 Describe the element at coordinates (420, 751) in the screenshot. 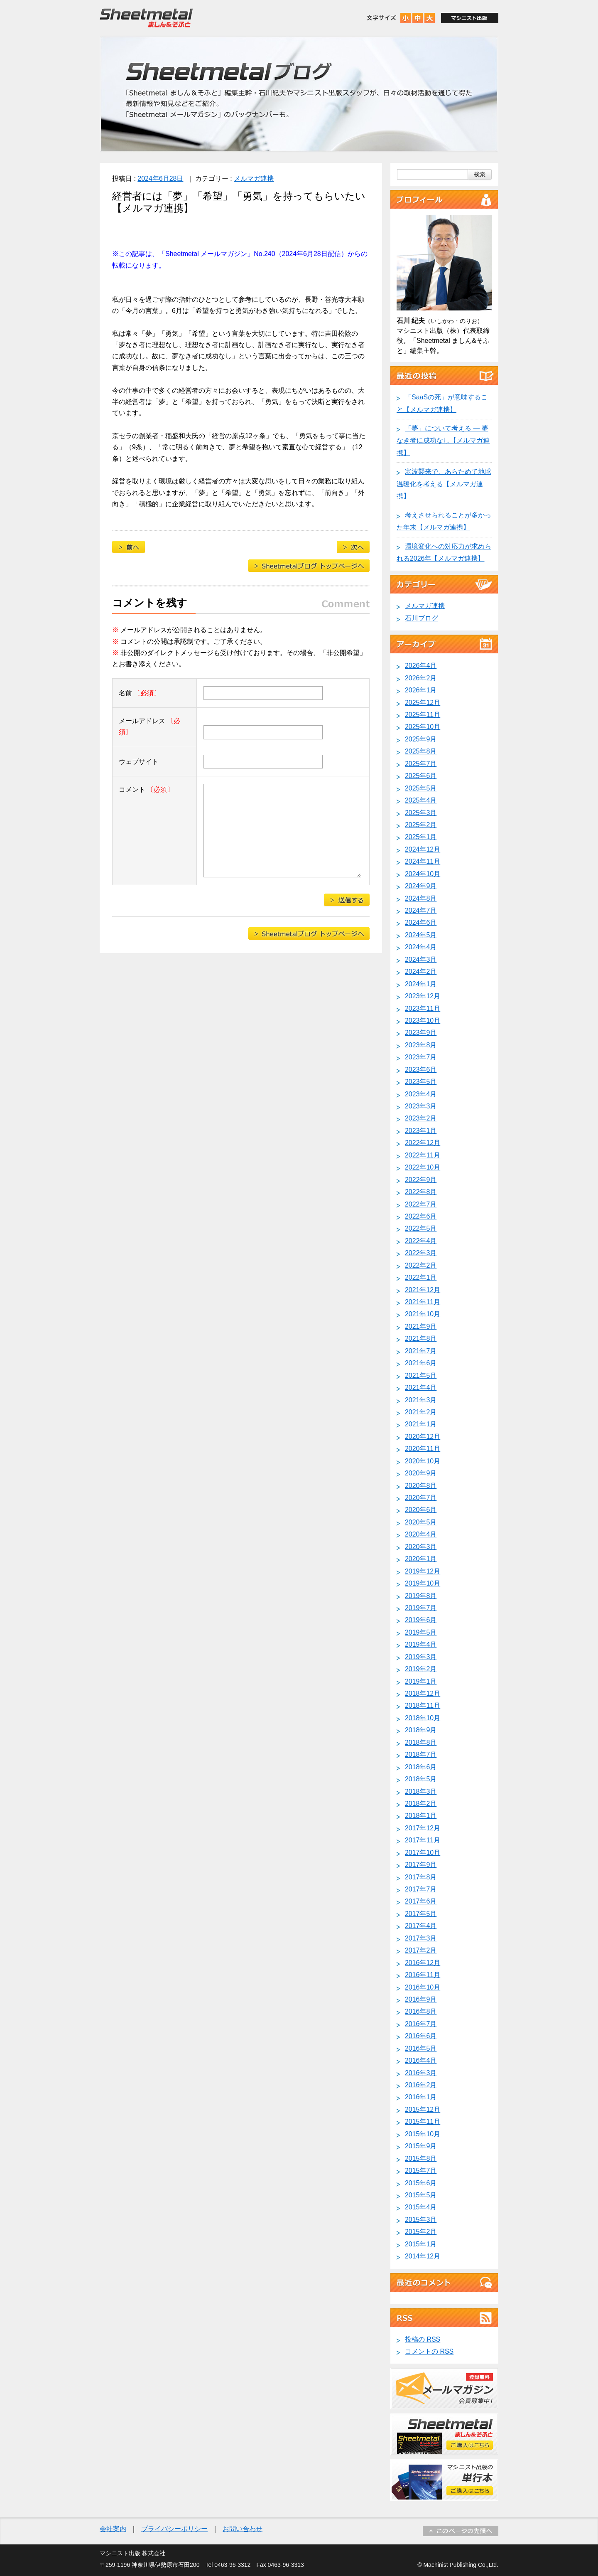

I see `2025年8月` at that location.